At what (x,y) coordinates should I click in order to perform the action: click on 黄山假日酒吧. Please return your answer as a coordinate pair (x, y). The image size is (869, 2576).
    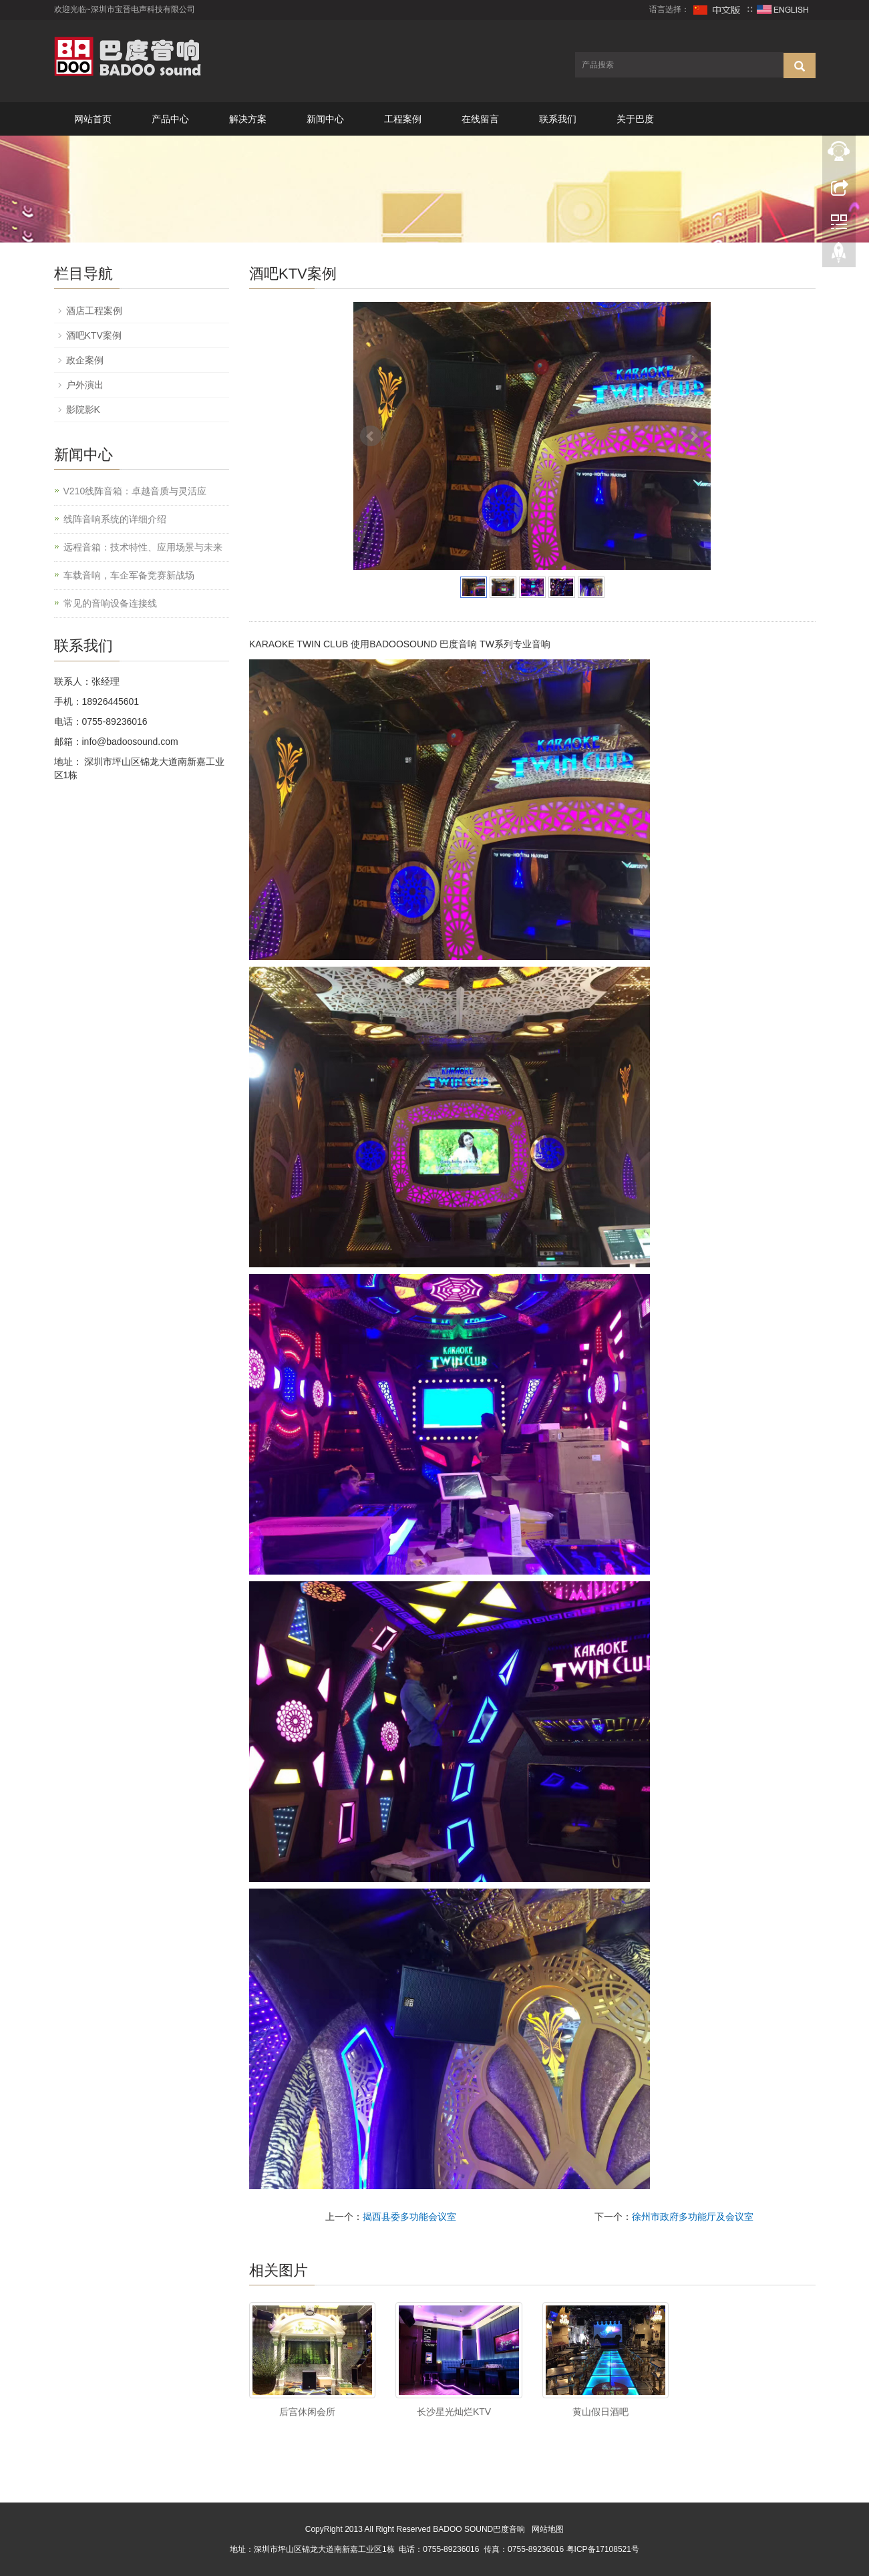
    Looking at the image, I should click on (600, 2411).